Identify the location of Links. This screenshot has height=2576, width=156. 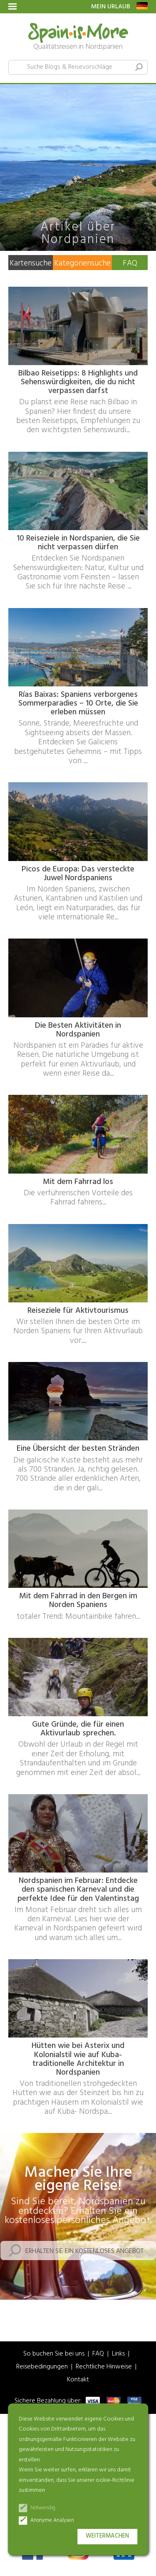
(118, 2354).